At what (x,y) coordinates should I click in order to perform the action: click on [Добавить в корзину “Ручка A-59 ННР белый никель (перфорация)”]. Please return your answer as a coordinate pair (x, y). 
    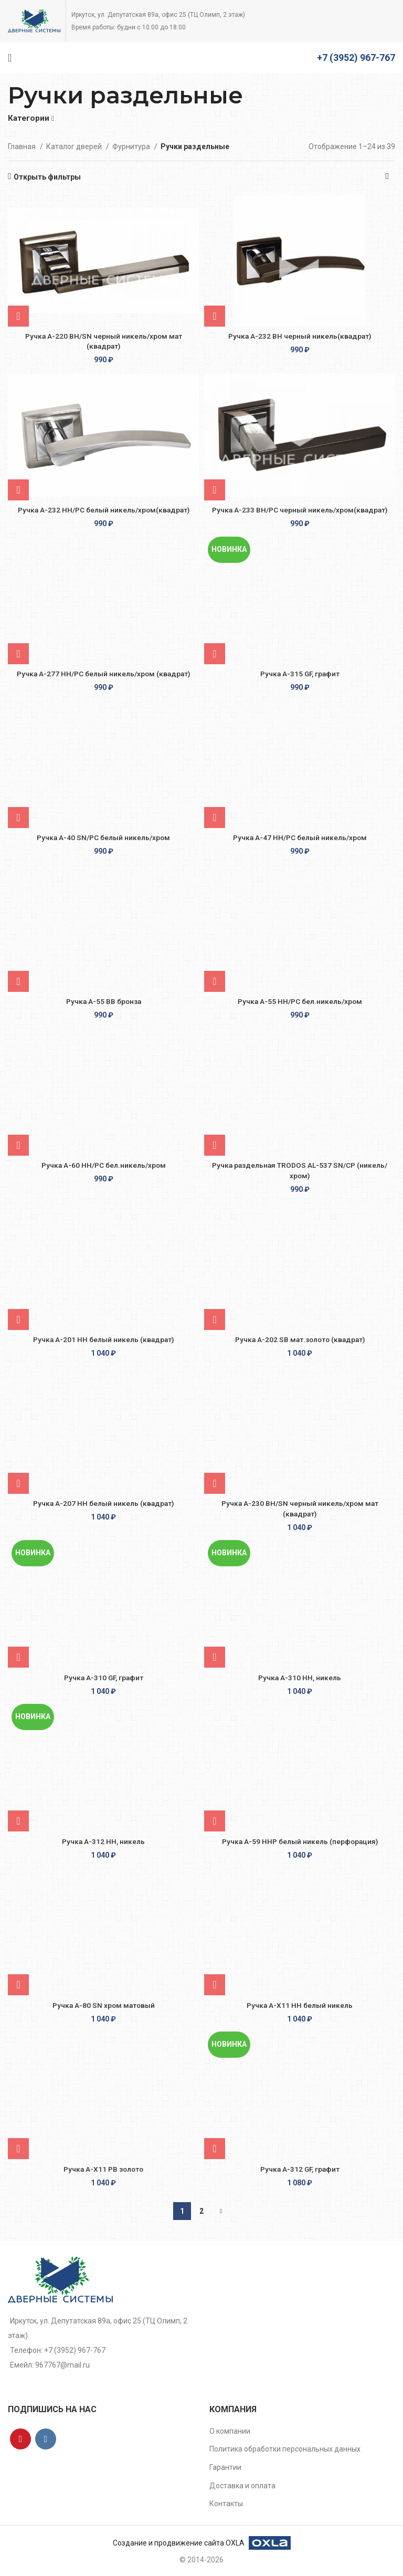
    Looking at the image, I should click on (214, 1820).